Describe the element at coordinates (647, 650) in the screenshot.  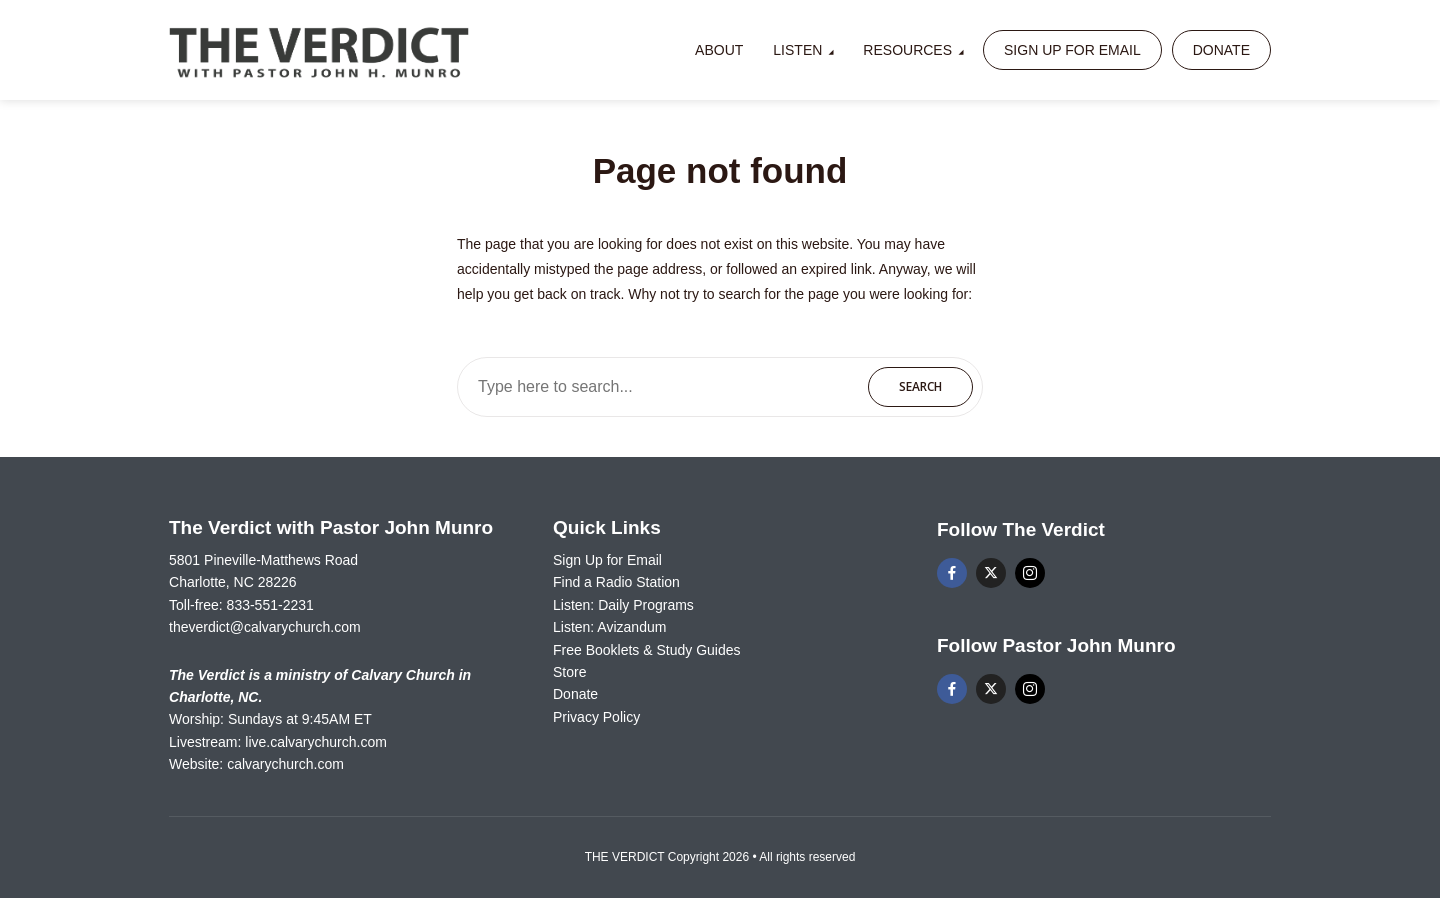
I see `Free Booklets & Study Guides` at that location.